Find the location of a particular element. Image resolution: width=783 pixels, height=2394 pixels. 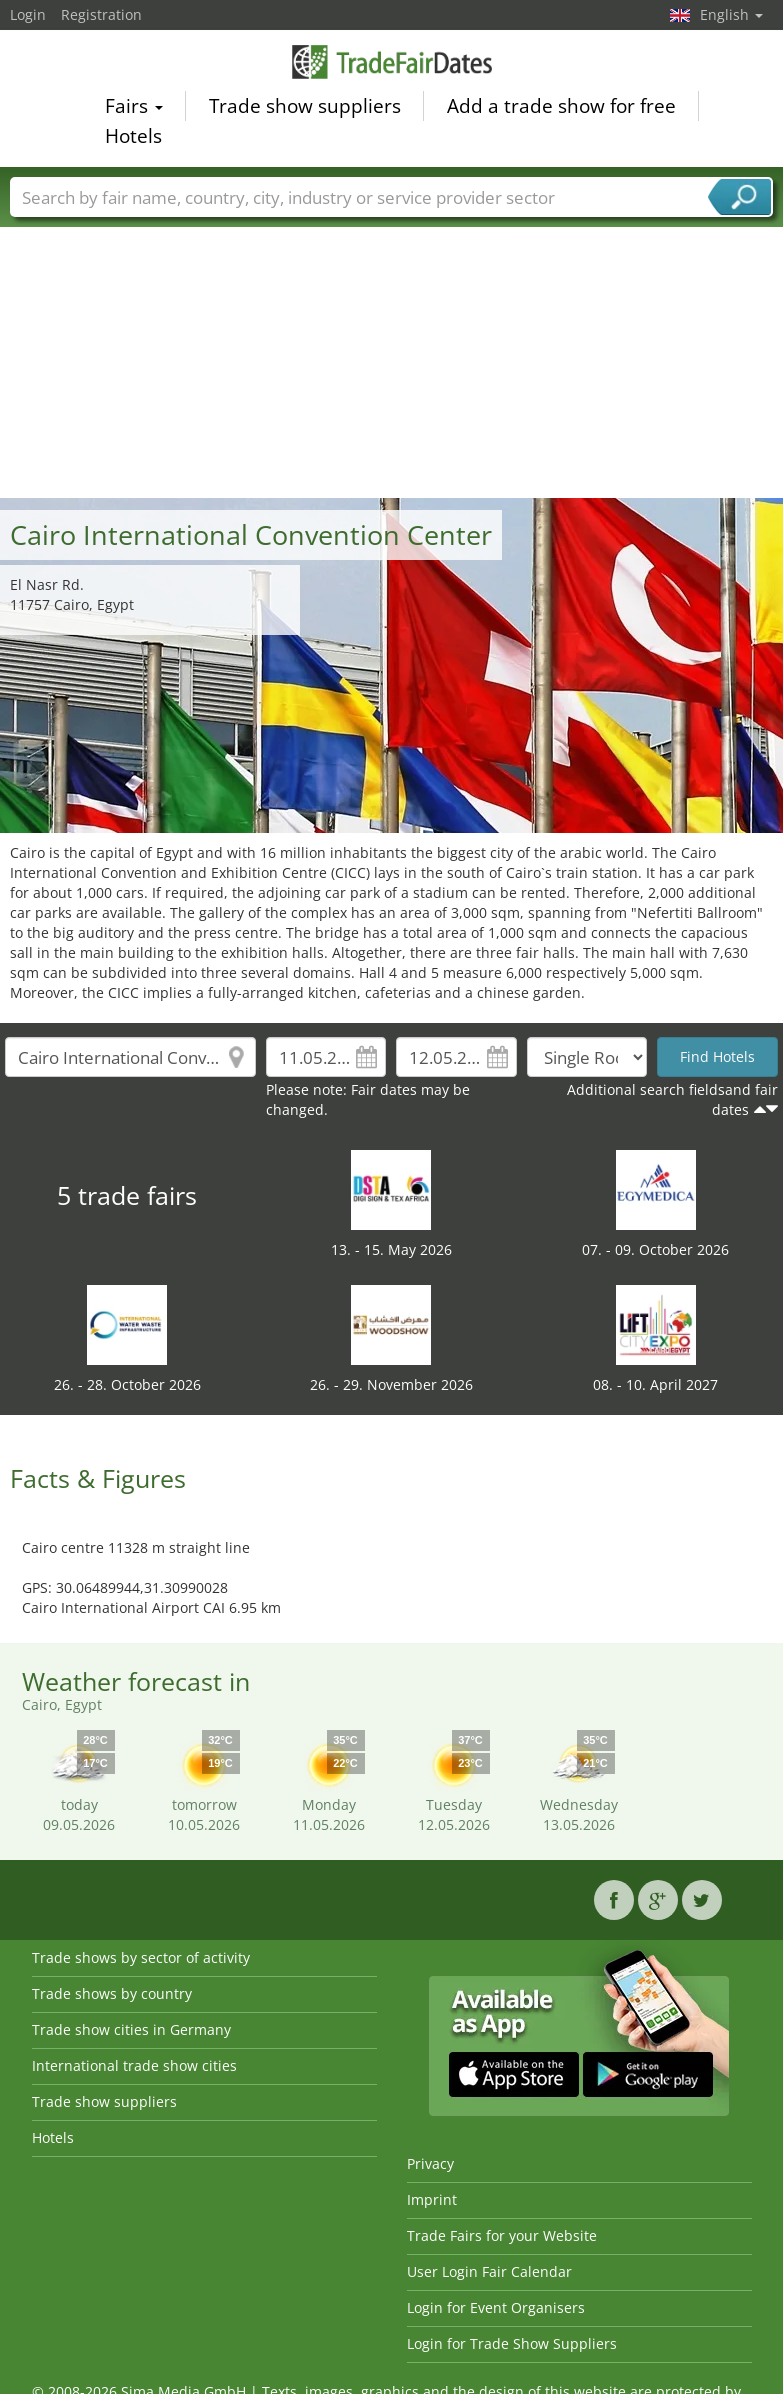

Trade shows by sector of activity is located at coordinates (141, 1957).